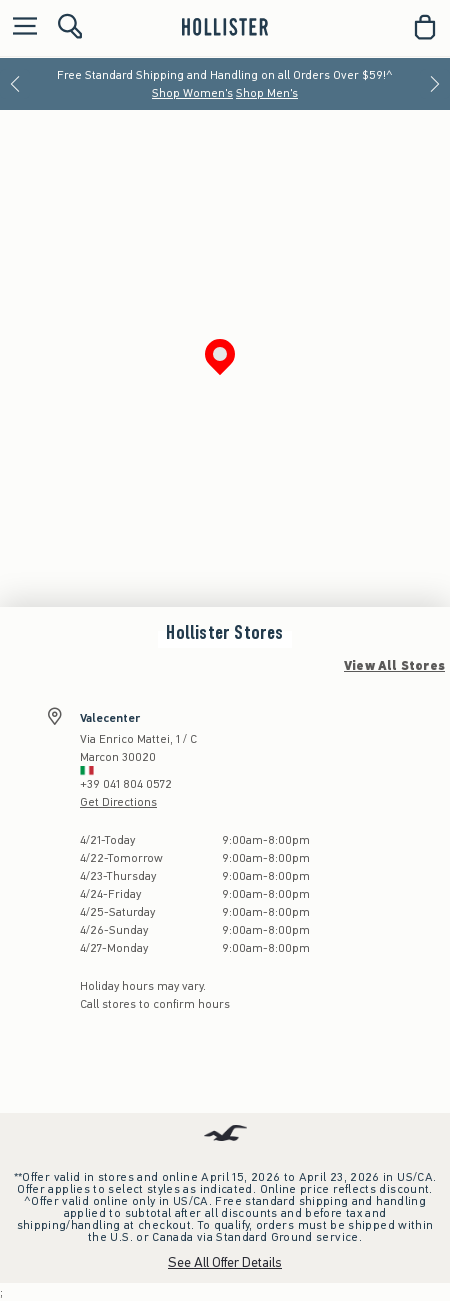 The image size is (450, 1301). Describe the element at coordinates (267, 93) in the screenshot. I see `Shop Men's` at that location.